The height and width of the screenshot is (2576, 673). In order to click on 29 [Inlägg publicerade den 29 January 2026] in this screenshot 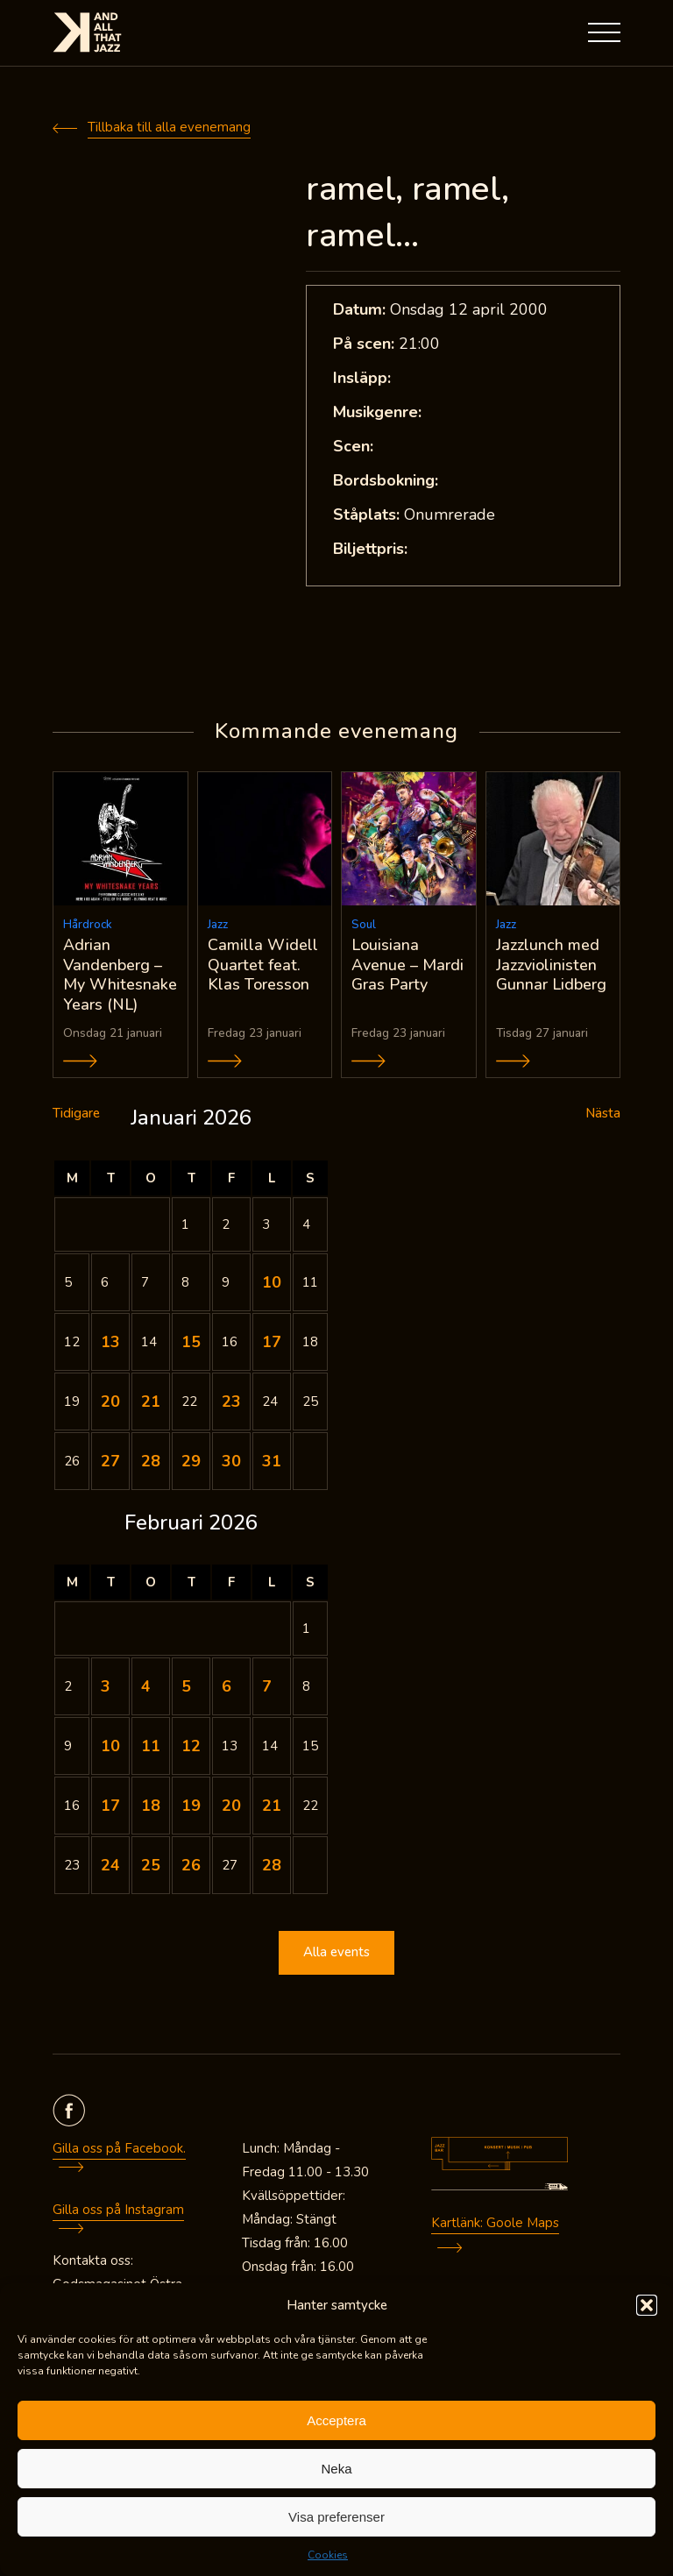, I will do `click(191, 1461)`.